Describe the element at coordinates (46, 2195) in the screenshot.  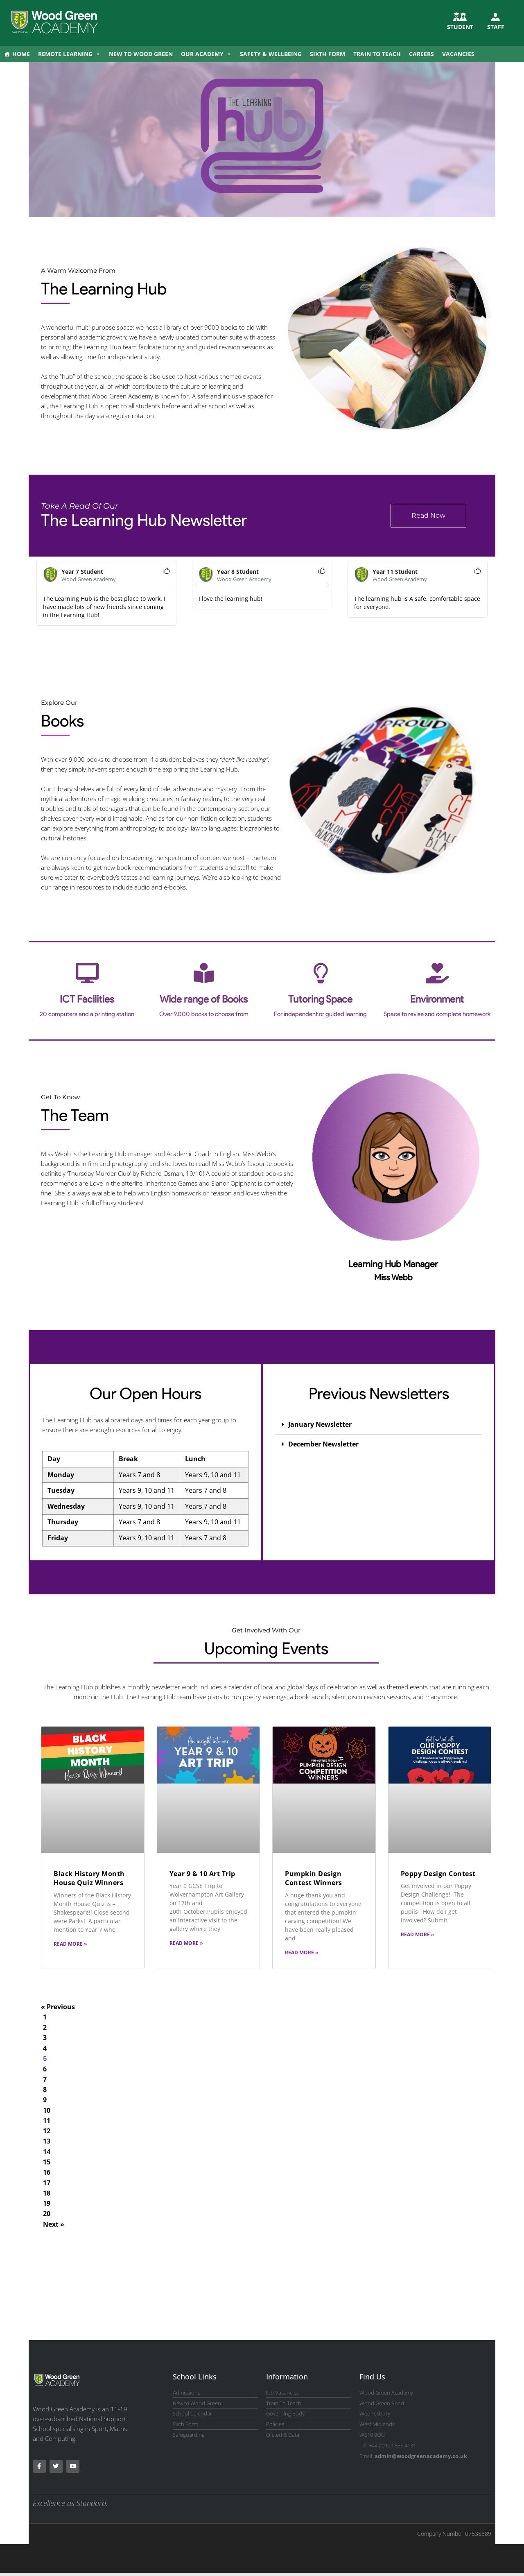
I see `18` at that location.